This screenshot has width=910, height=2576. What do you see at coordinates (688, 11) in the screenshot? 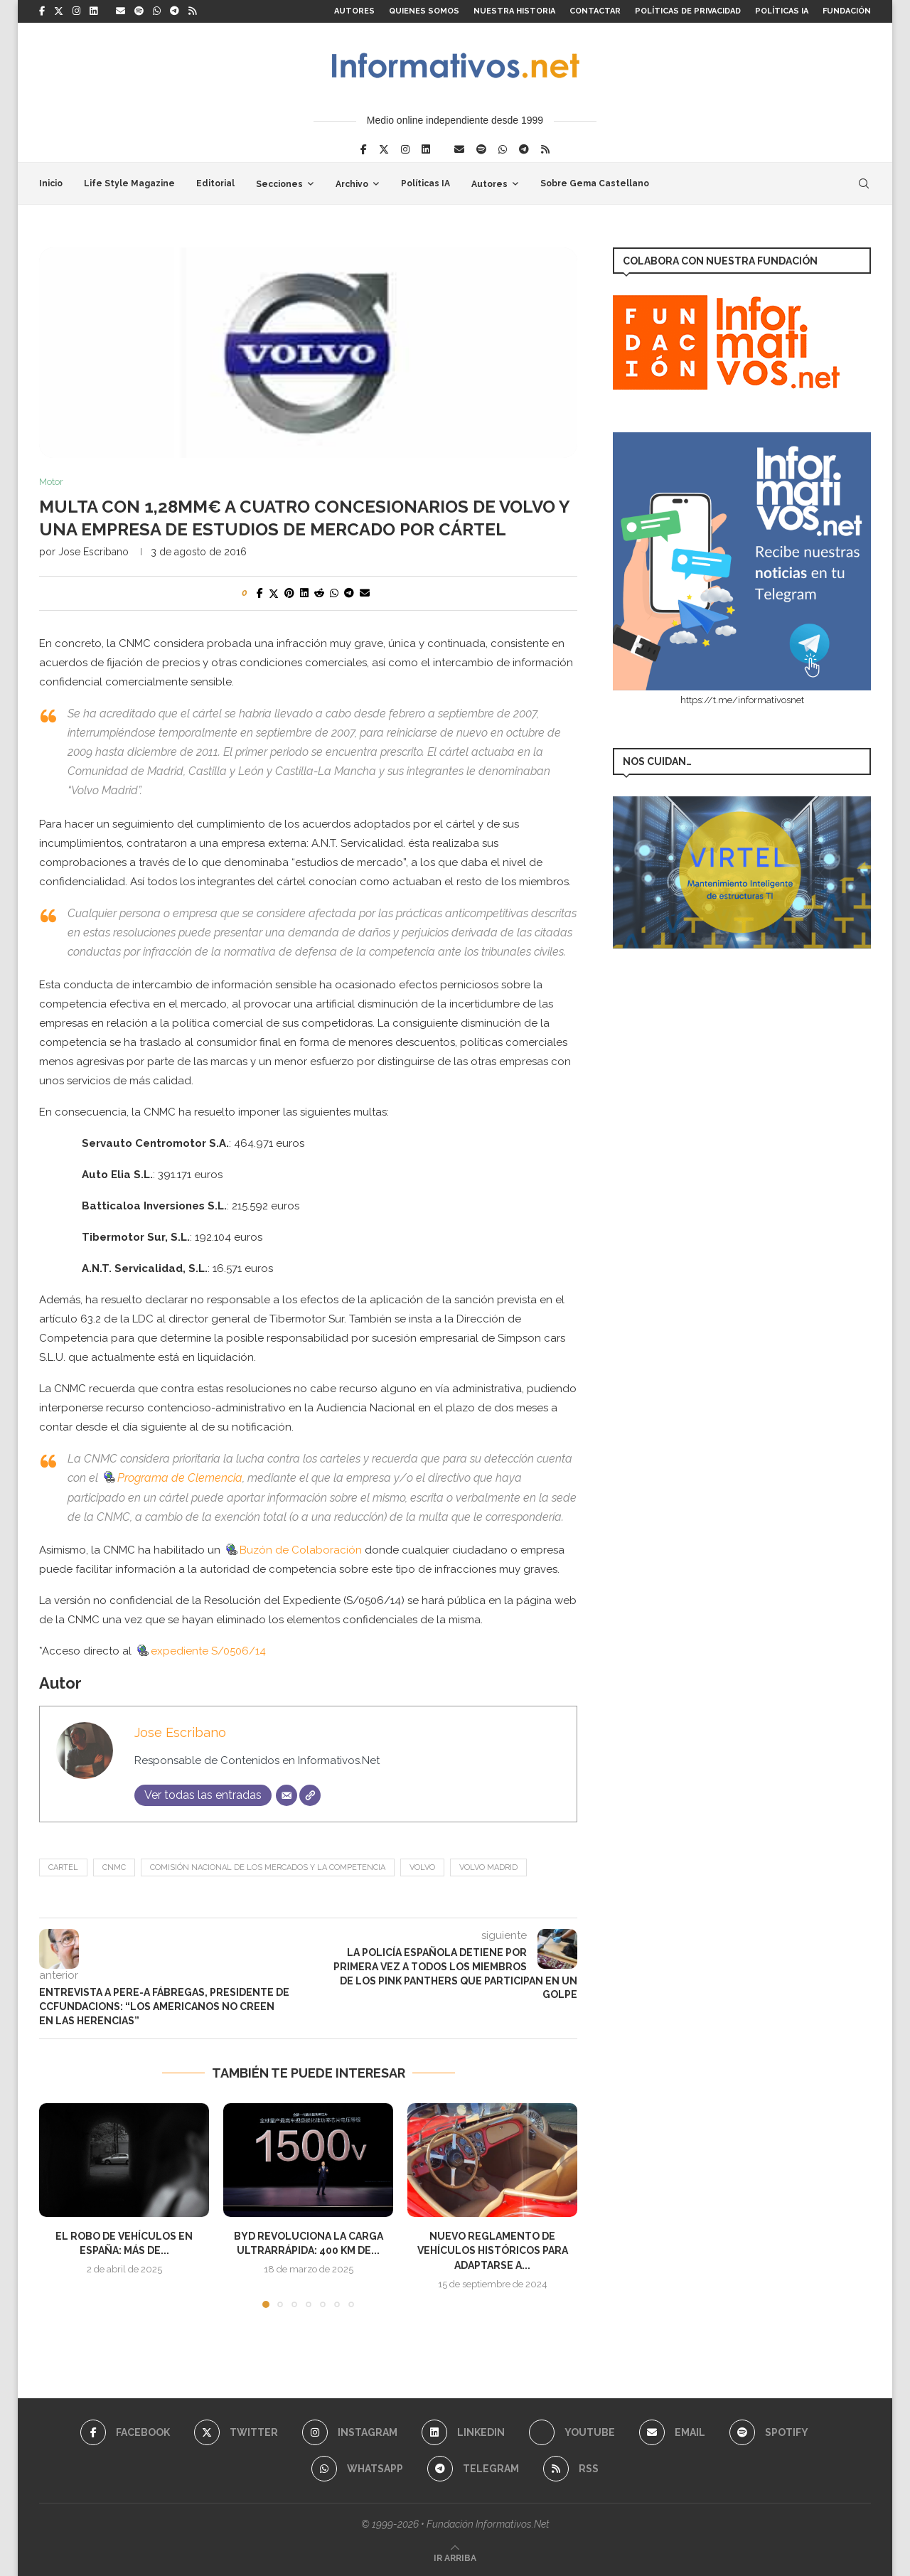
I see `Políticas de Privacidad` at bounding box center [688, 11].